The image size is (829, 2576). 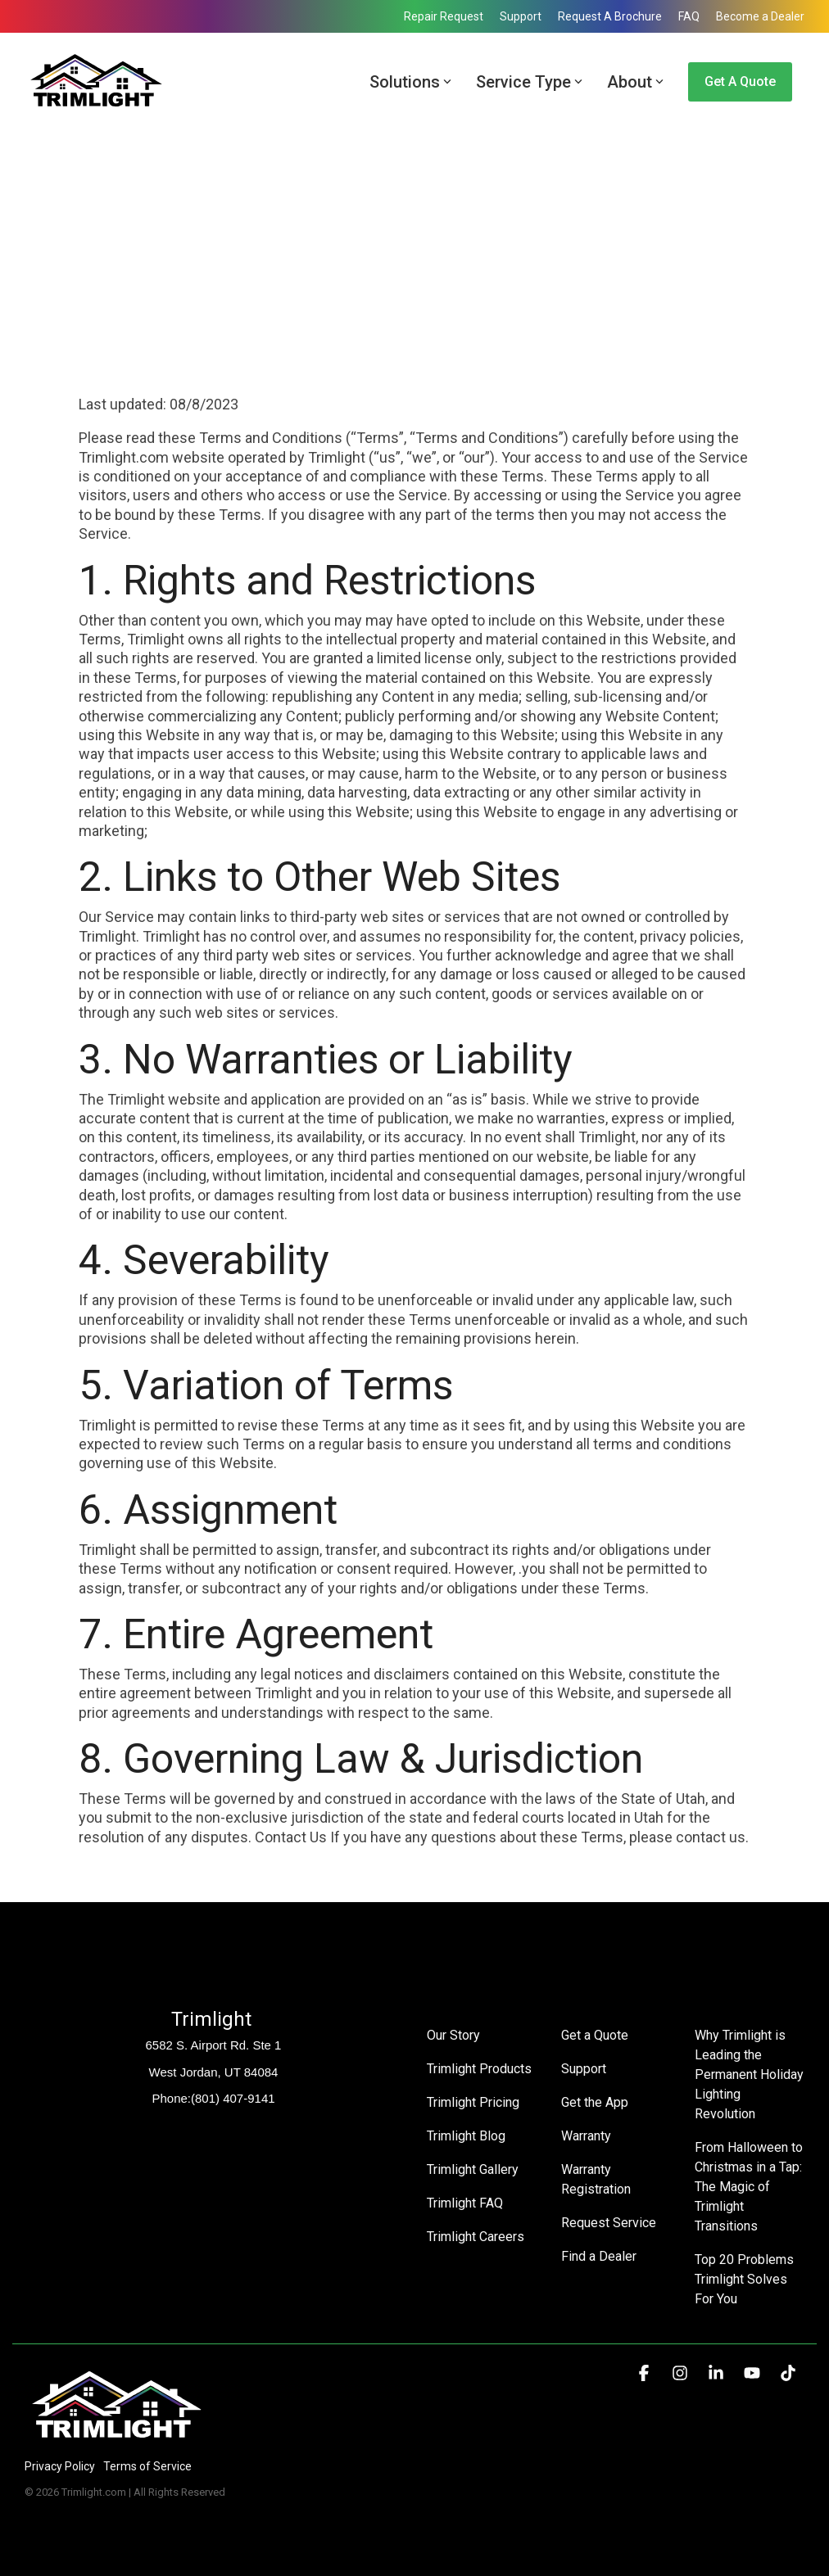 What do you see at coordinates (635, 82) in the screenshot?
I see `About` at bounding box center [635, 82].